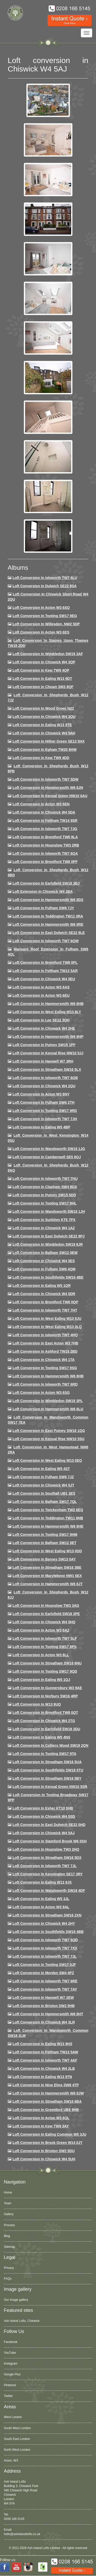  I want to click on Loft conversion in Wandsworth SW18 4DF, so click(49, 1890).